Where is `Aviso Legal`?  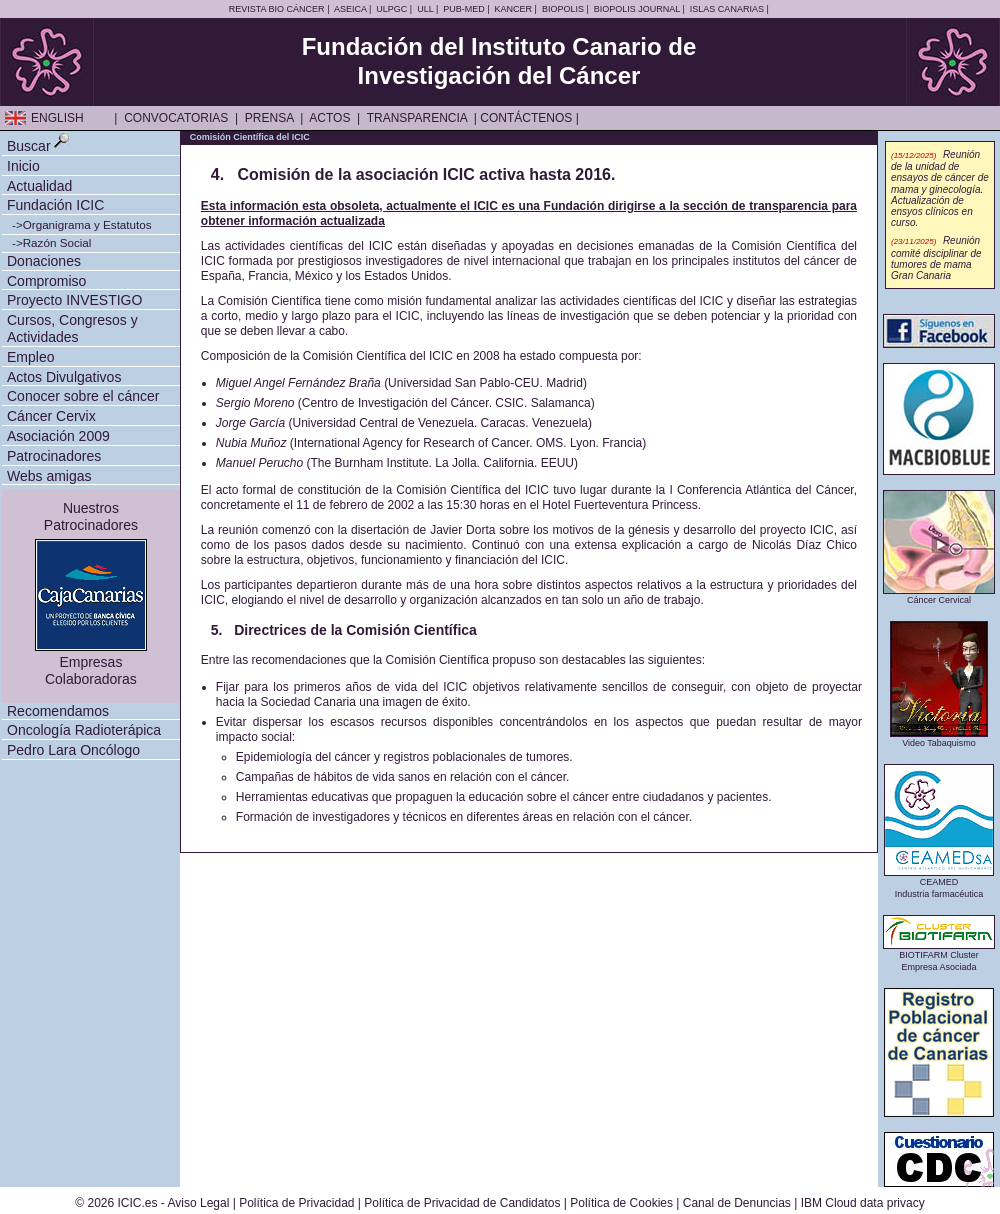
Aviso Legal is located at coordinates (199, 1203).